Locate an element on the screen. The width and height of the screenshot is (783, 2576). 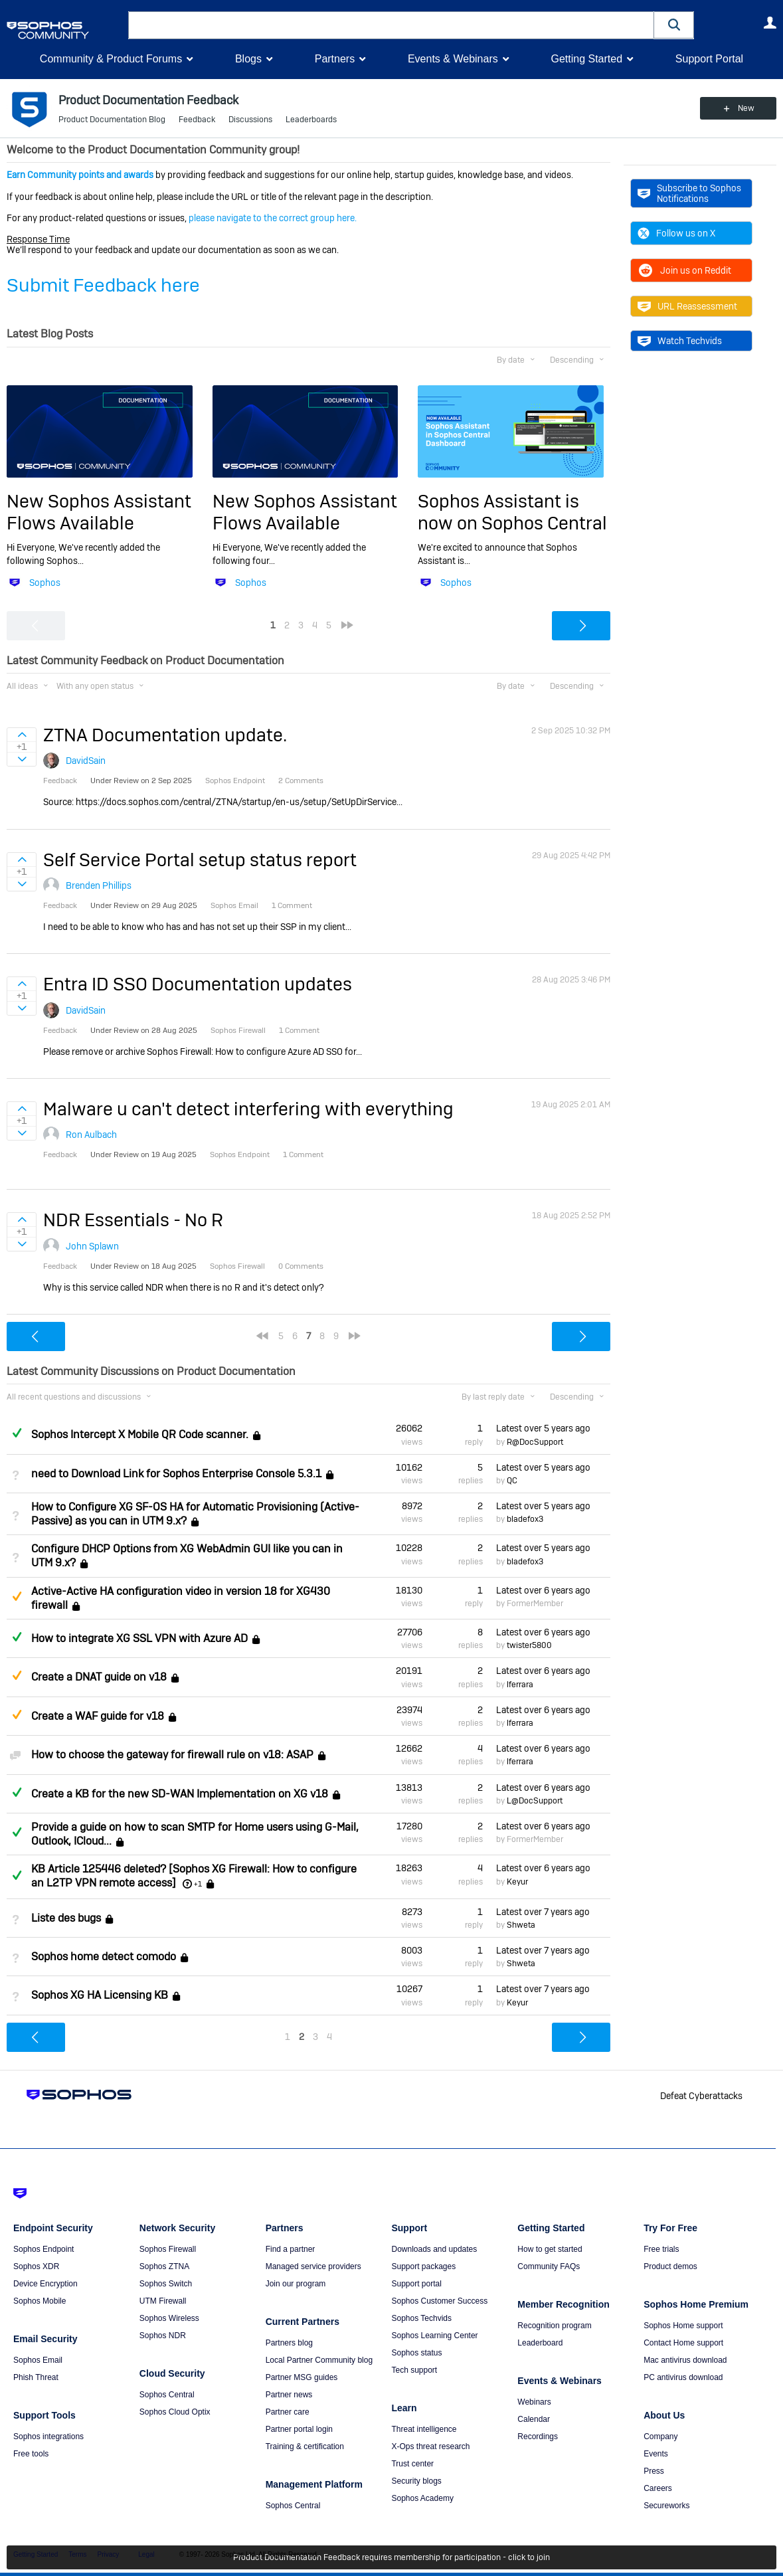
Sophos Learning Center is located at coordinates (434, 2335).